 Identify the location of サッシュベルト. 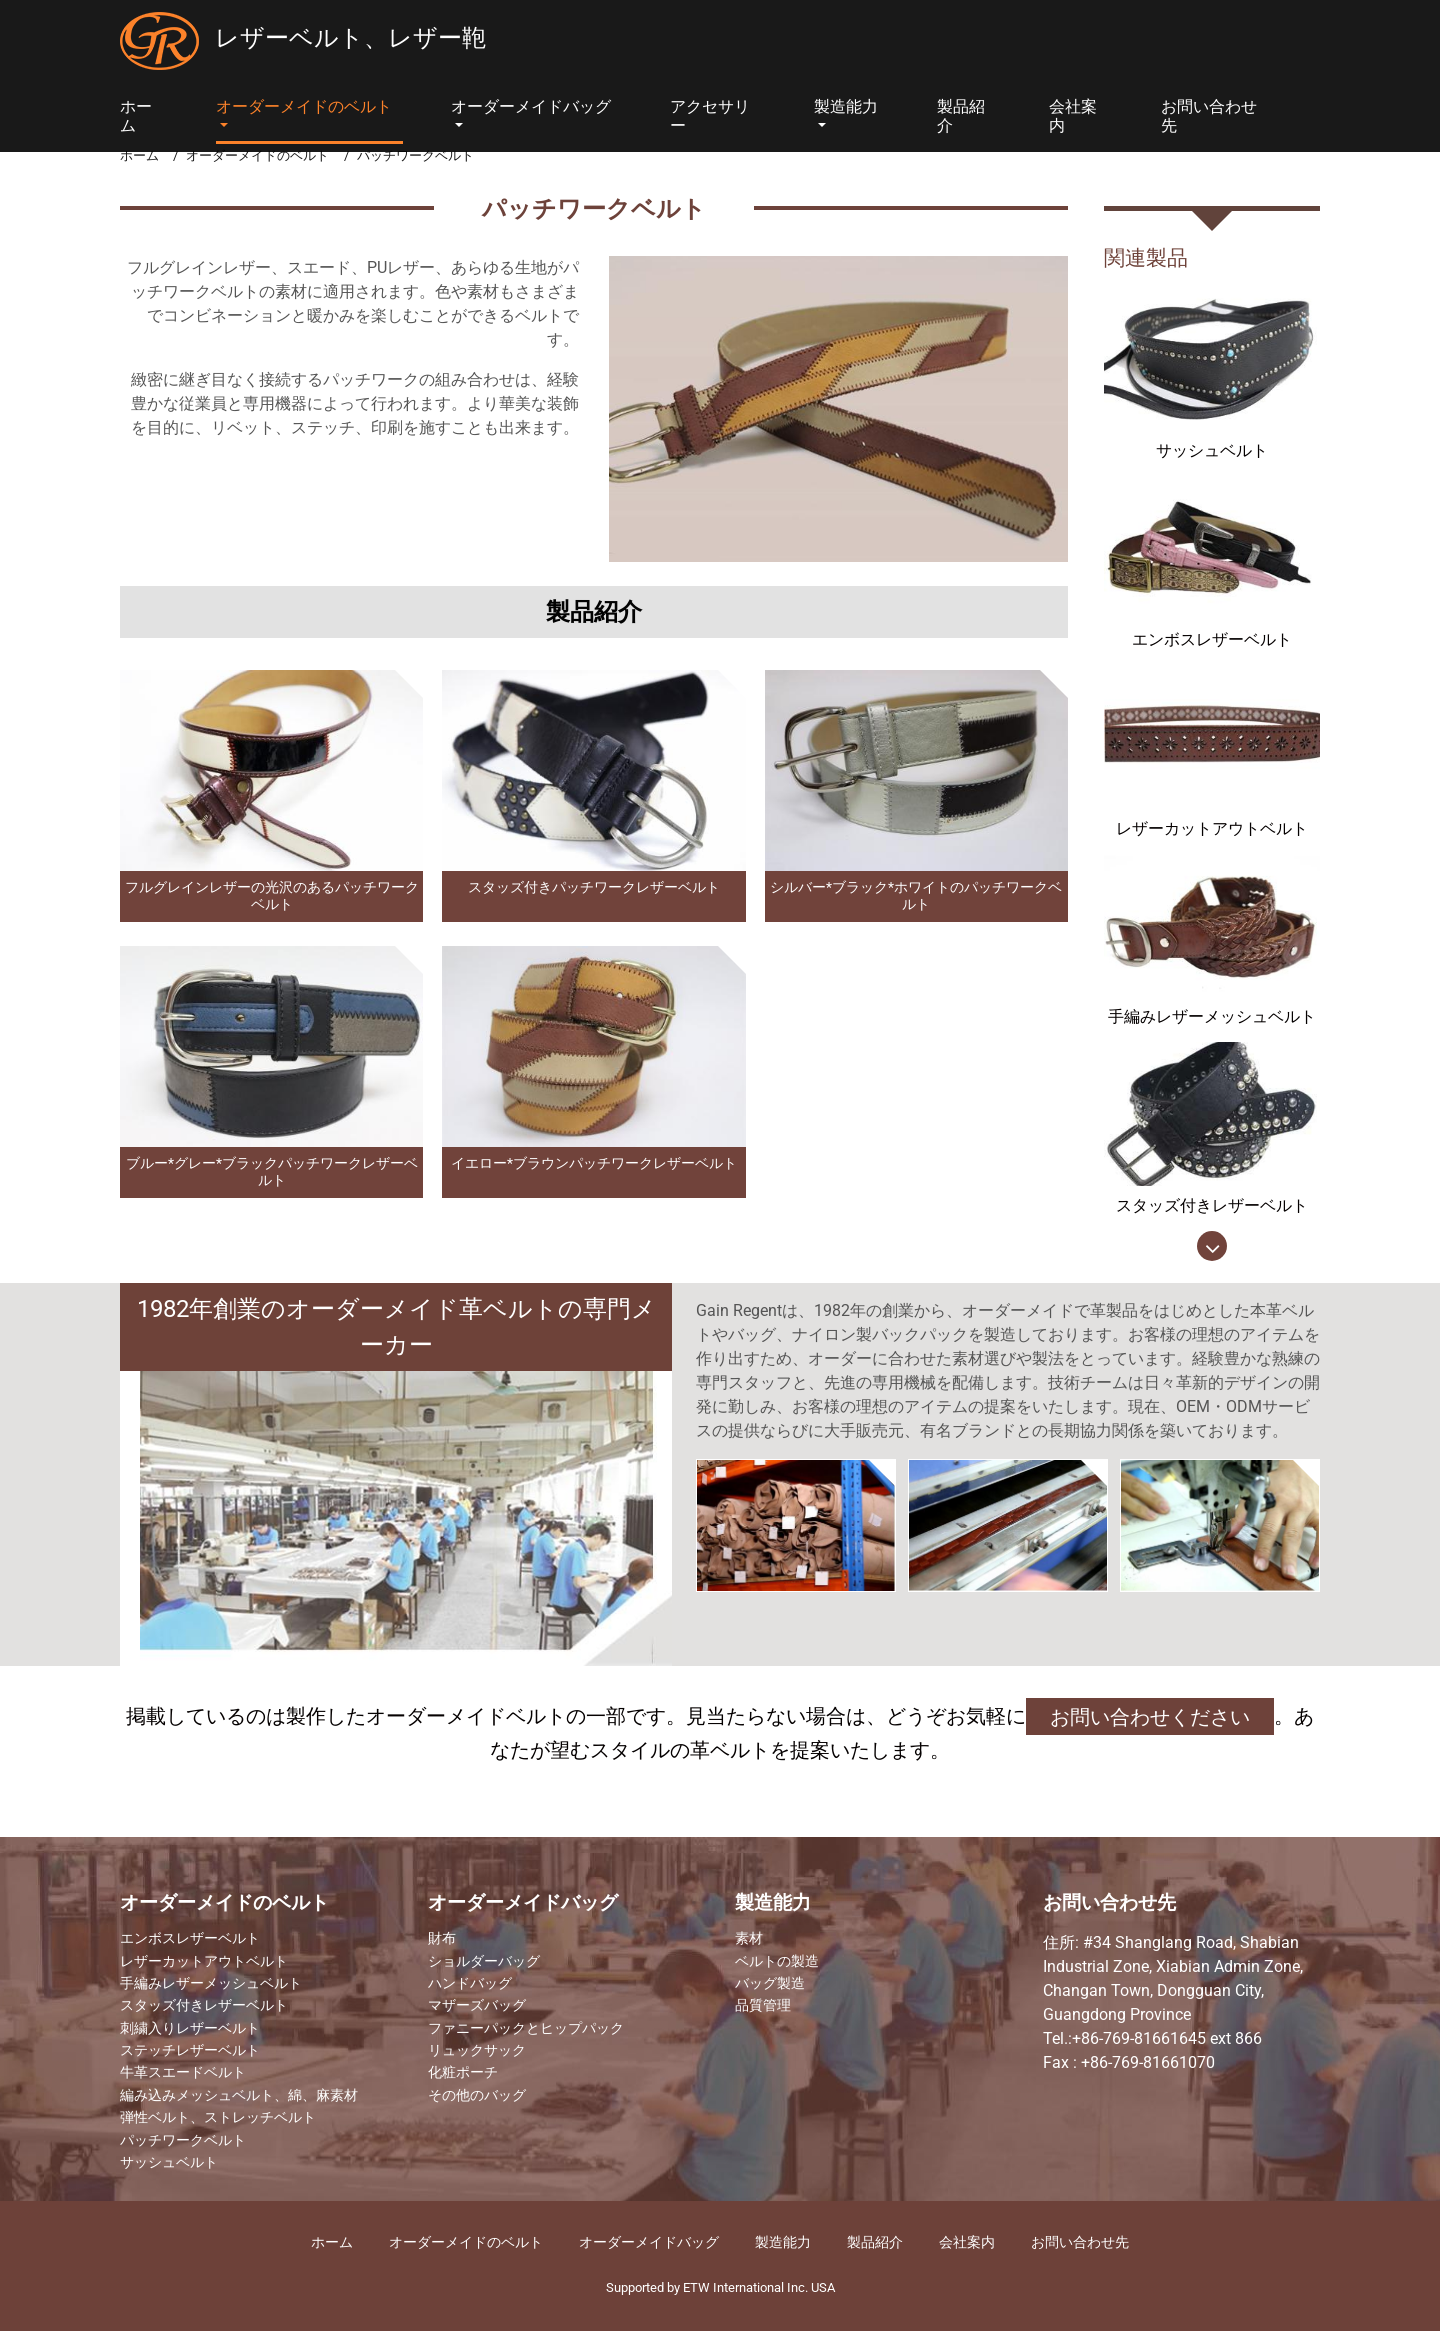
(169, 2163).